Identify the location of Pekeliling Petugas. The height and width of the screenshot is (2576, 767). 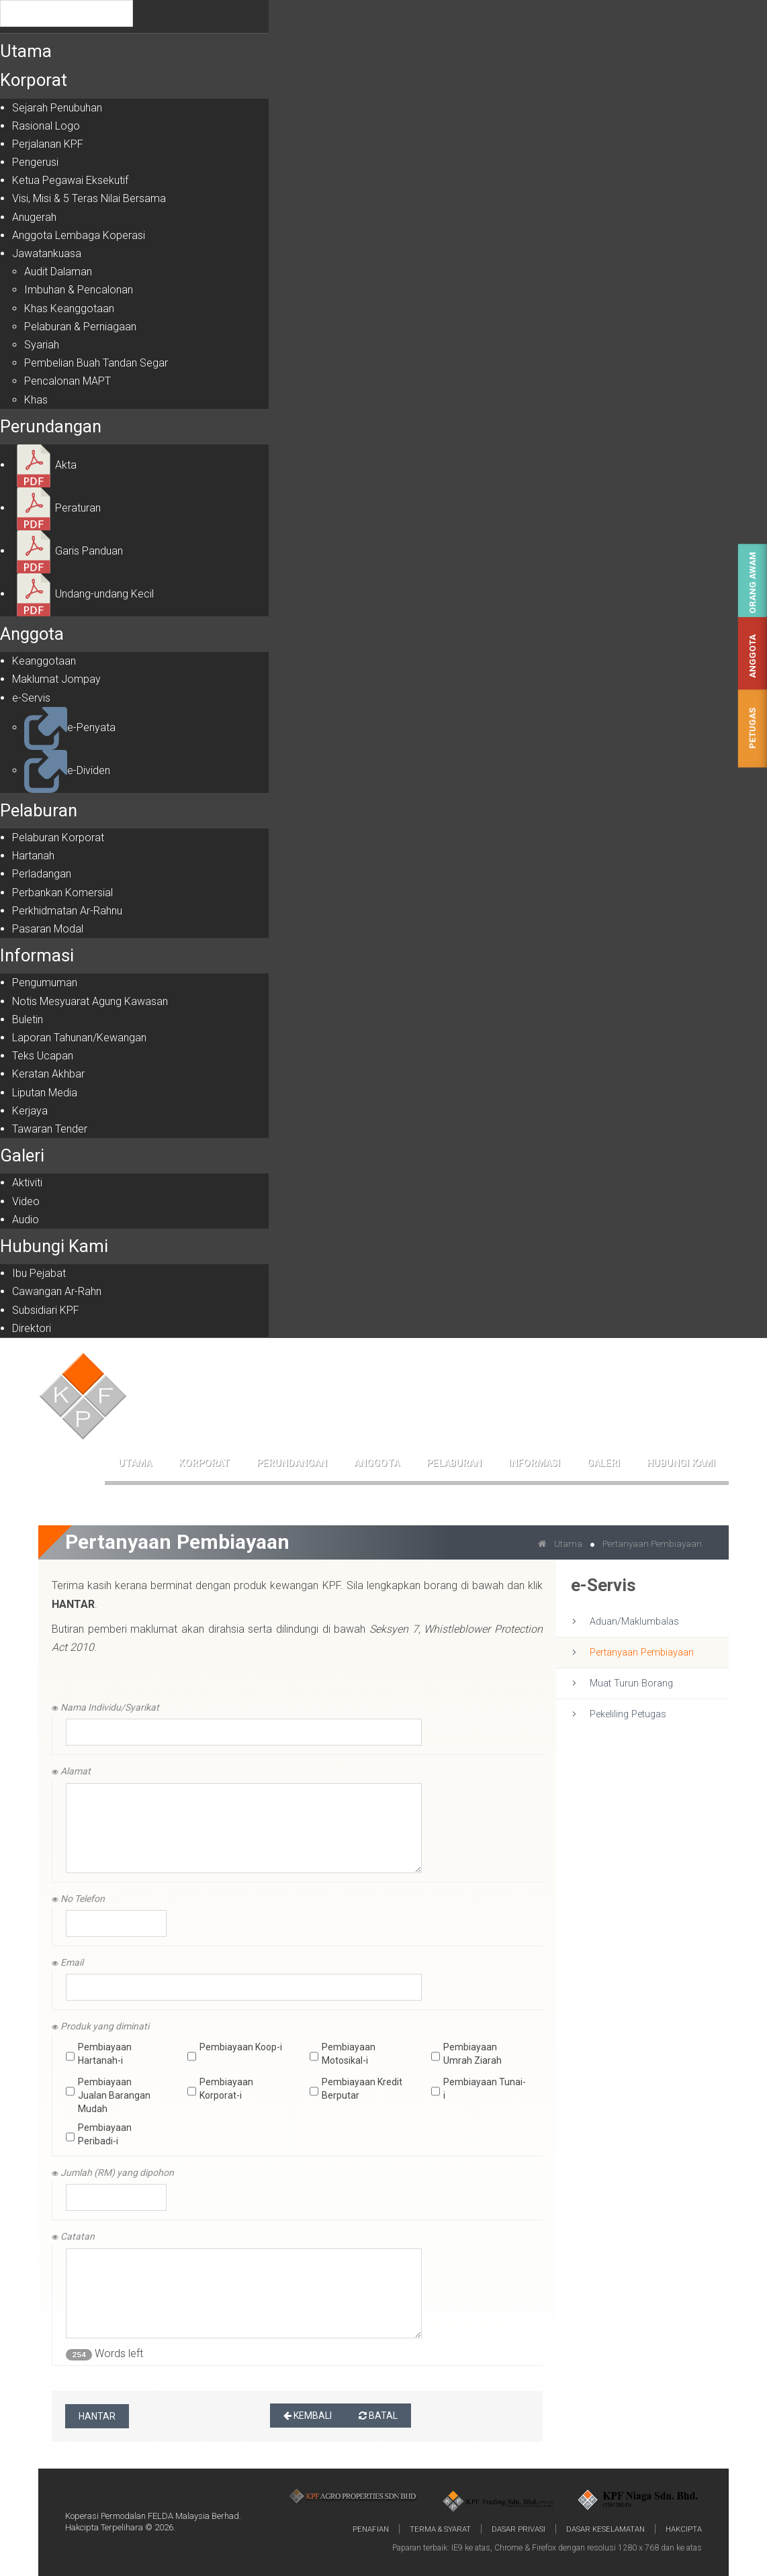
(628, 1714).